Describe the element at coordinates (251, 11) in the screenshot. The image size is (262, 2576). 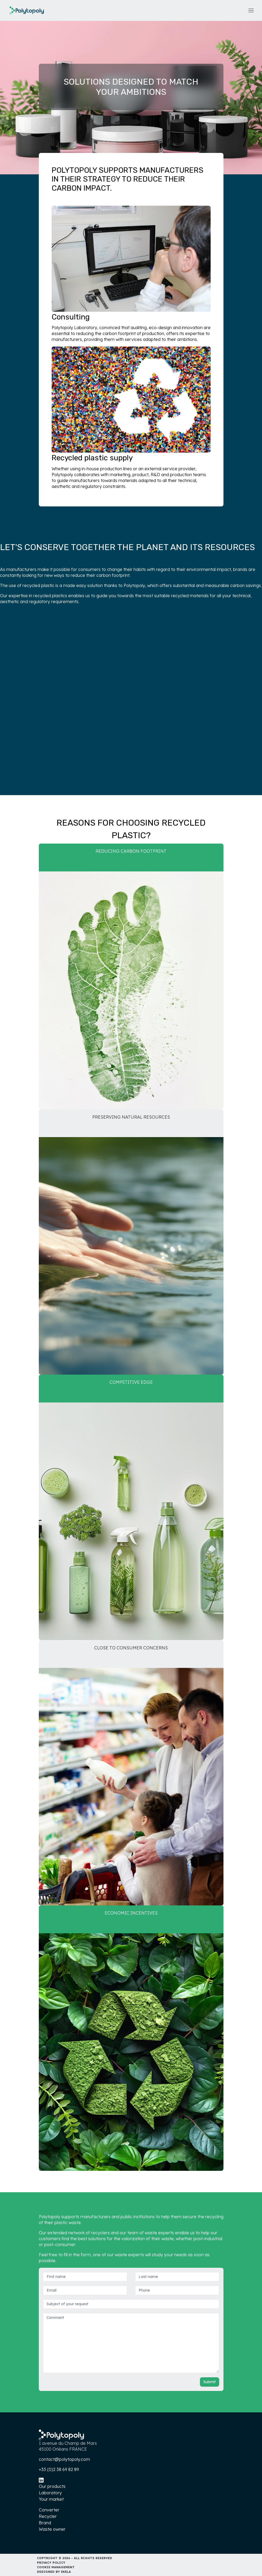
I see `[Toggle navigation]` at that location.